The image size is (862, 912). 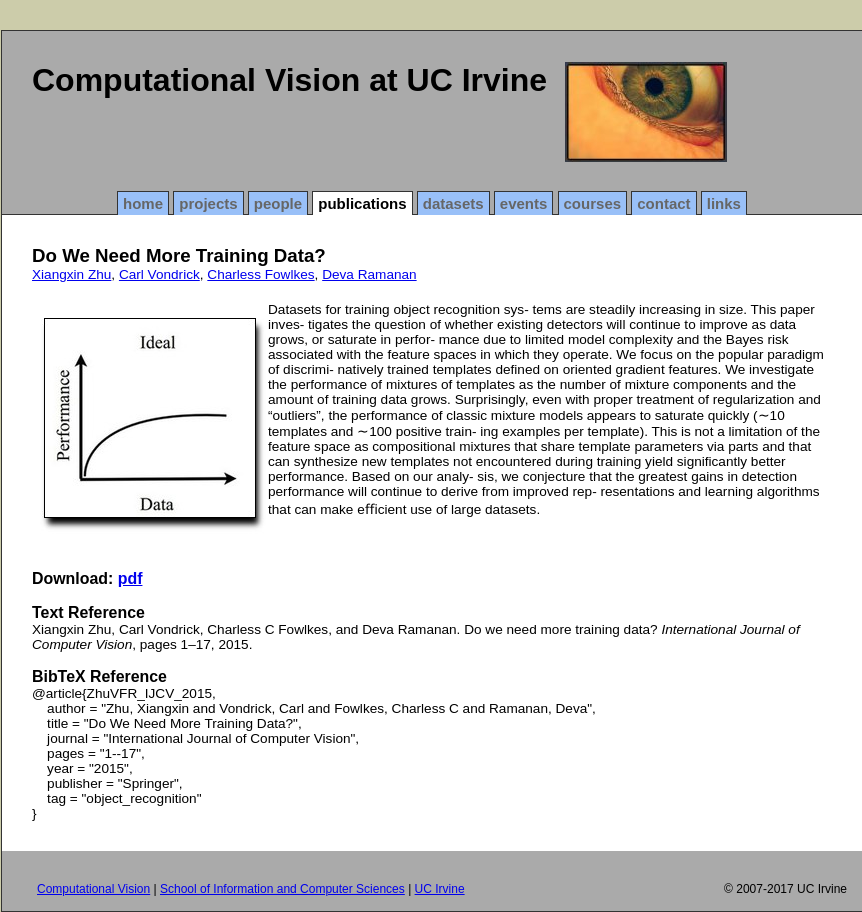 I want to click on home, so click(x=143, y=203).